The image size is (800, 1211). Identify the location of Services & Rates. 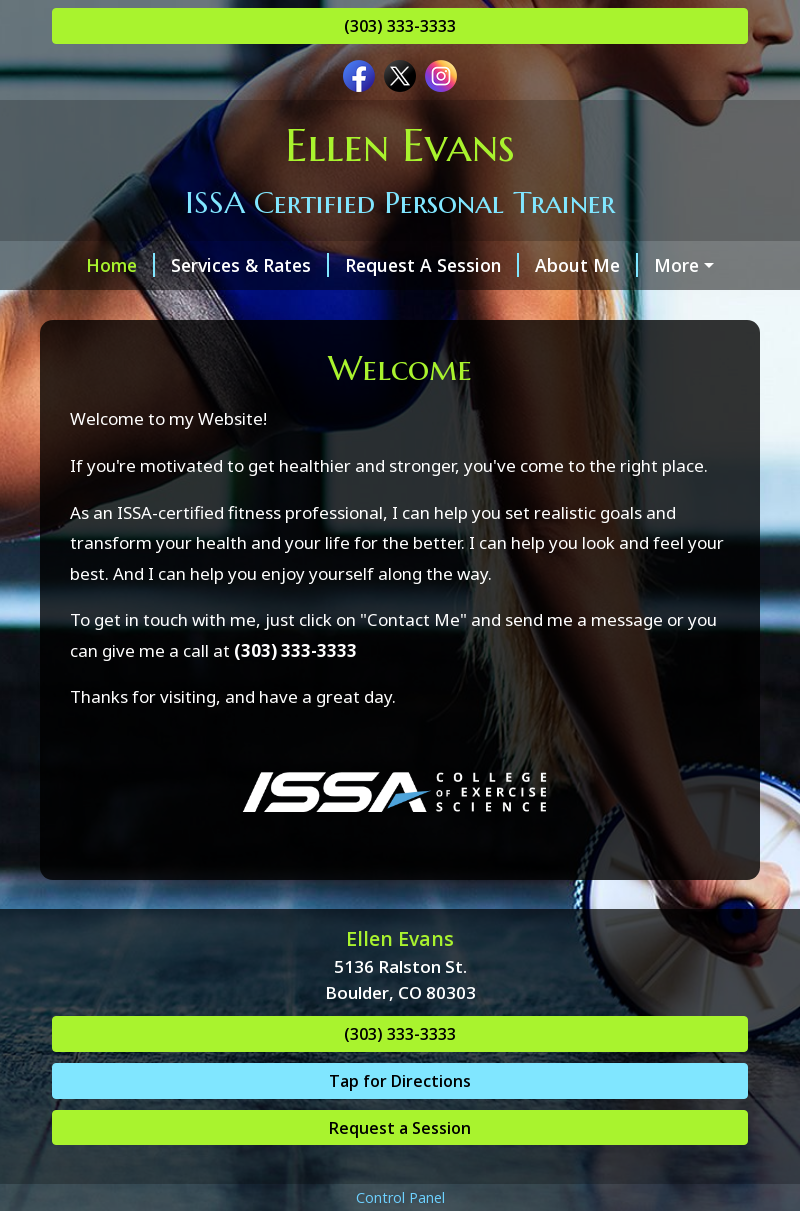
(232, 265).